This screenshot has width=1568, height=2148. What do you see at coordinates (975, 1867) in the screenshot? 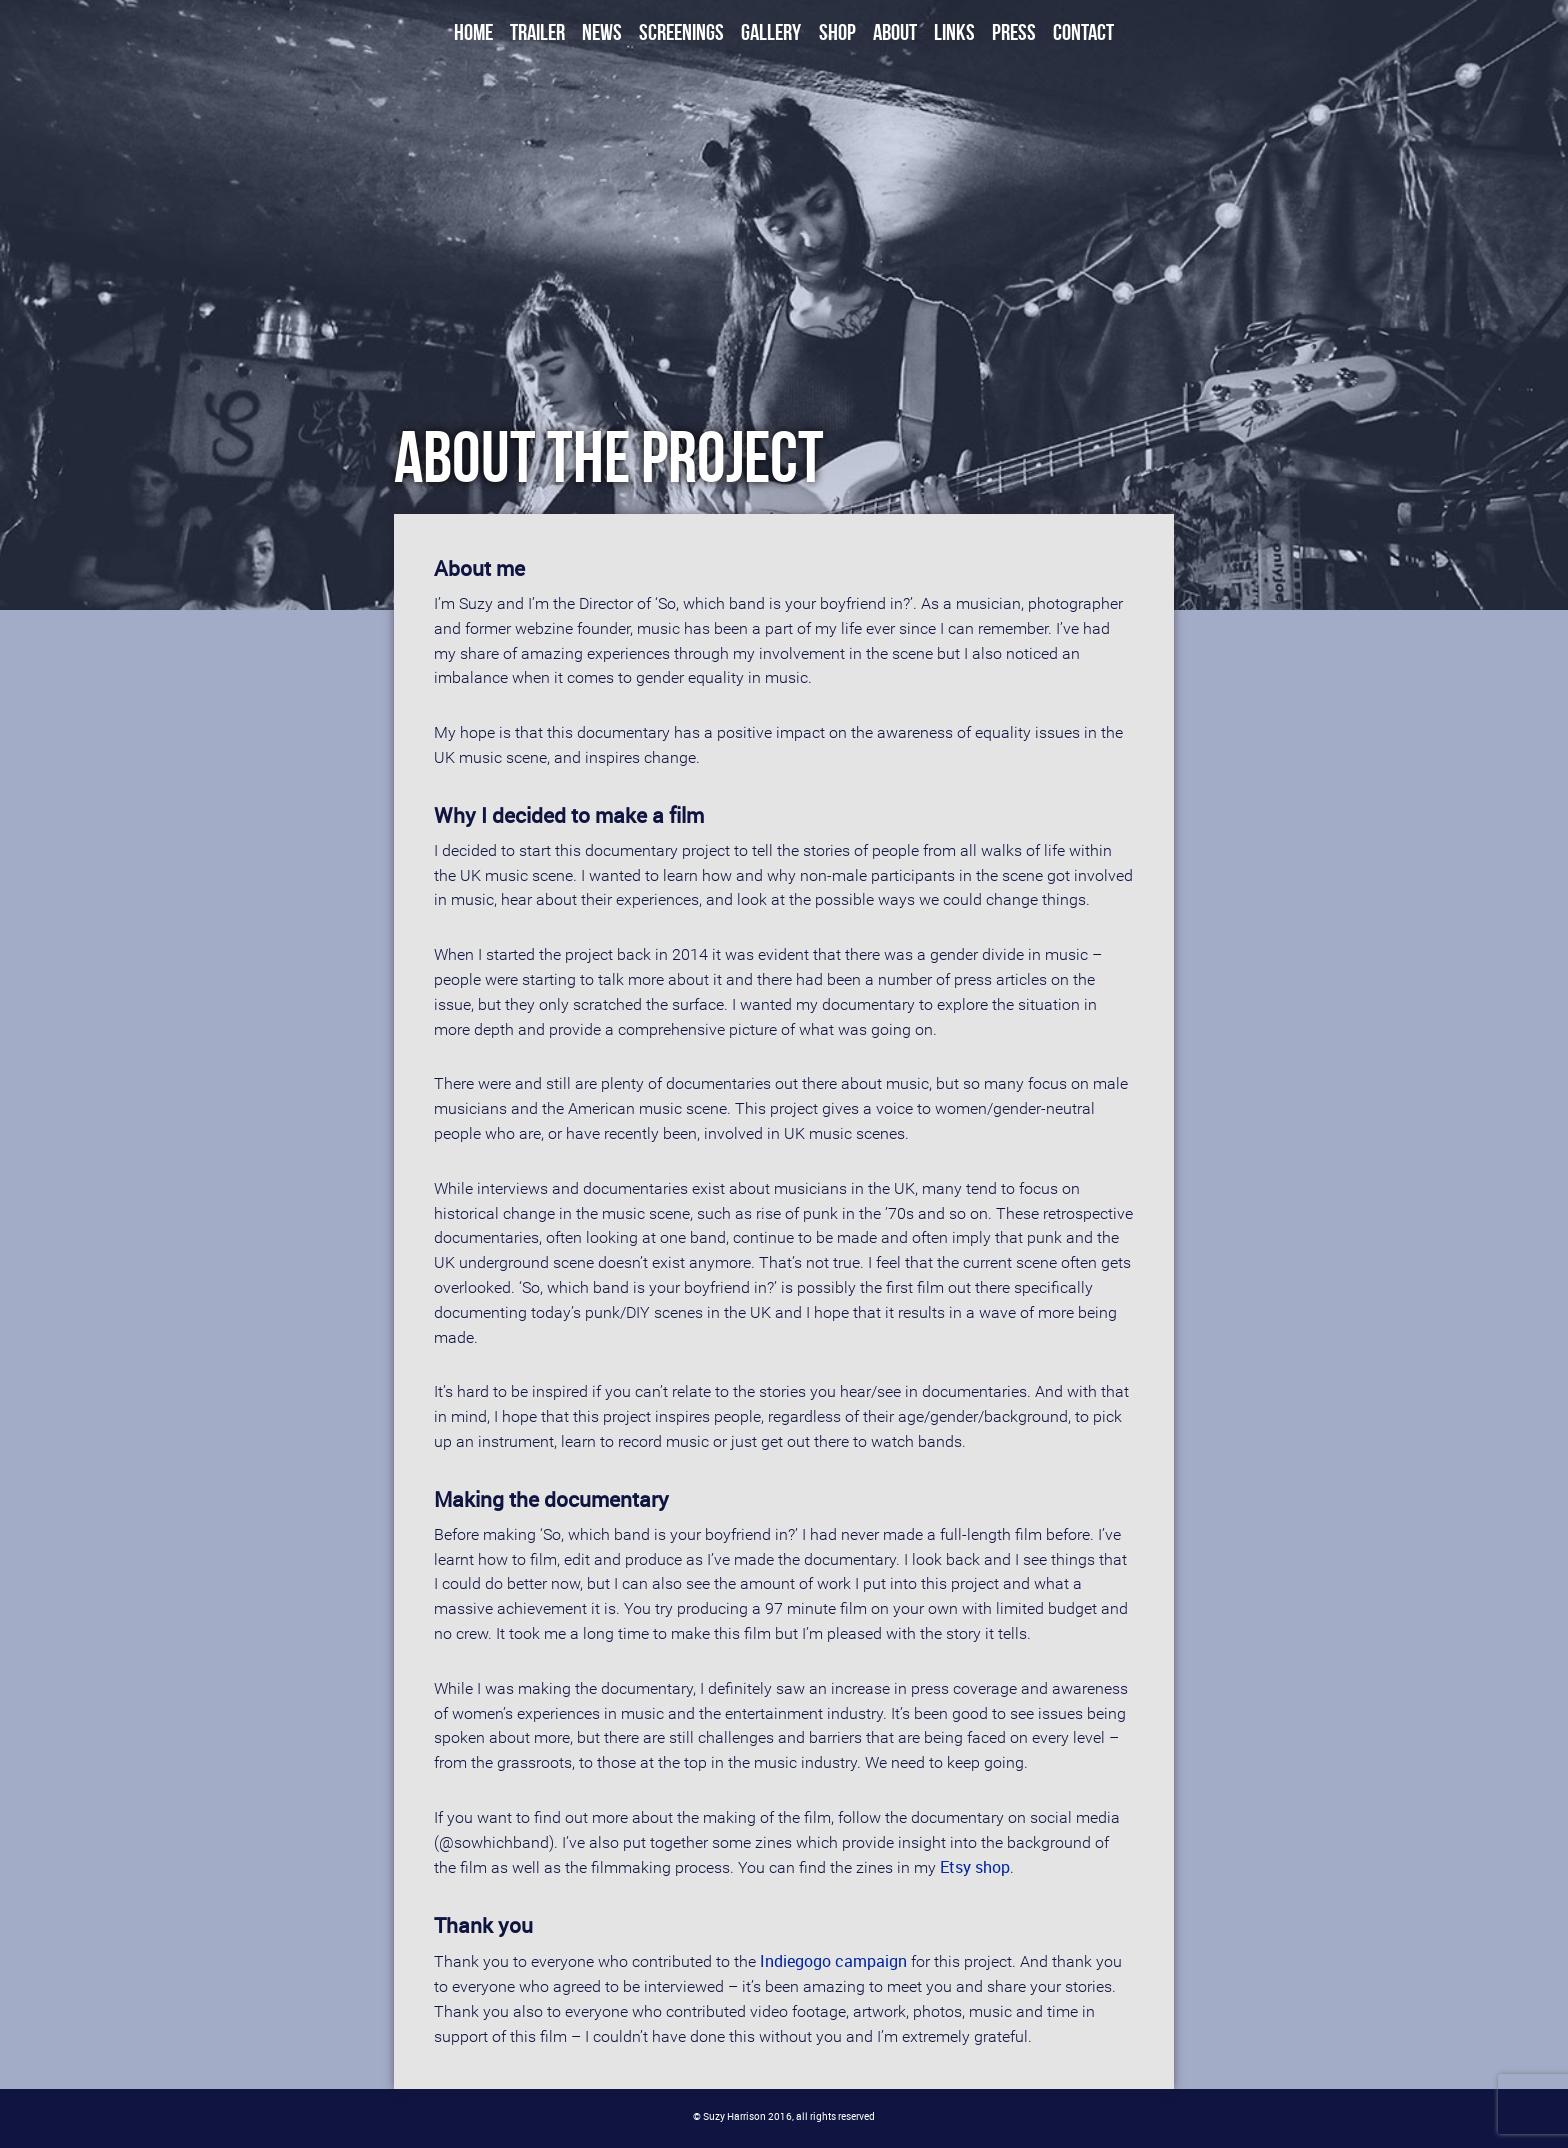
I see `Etsy shop` at bounding box center [975, 1867].